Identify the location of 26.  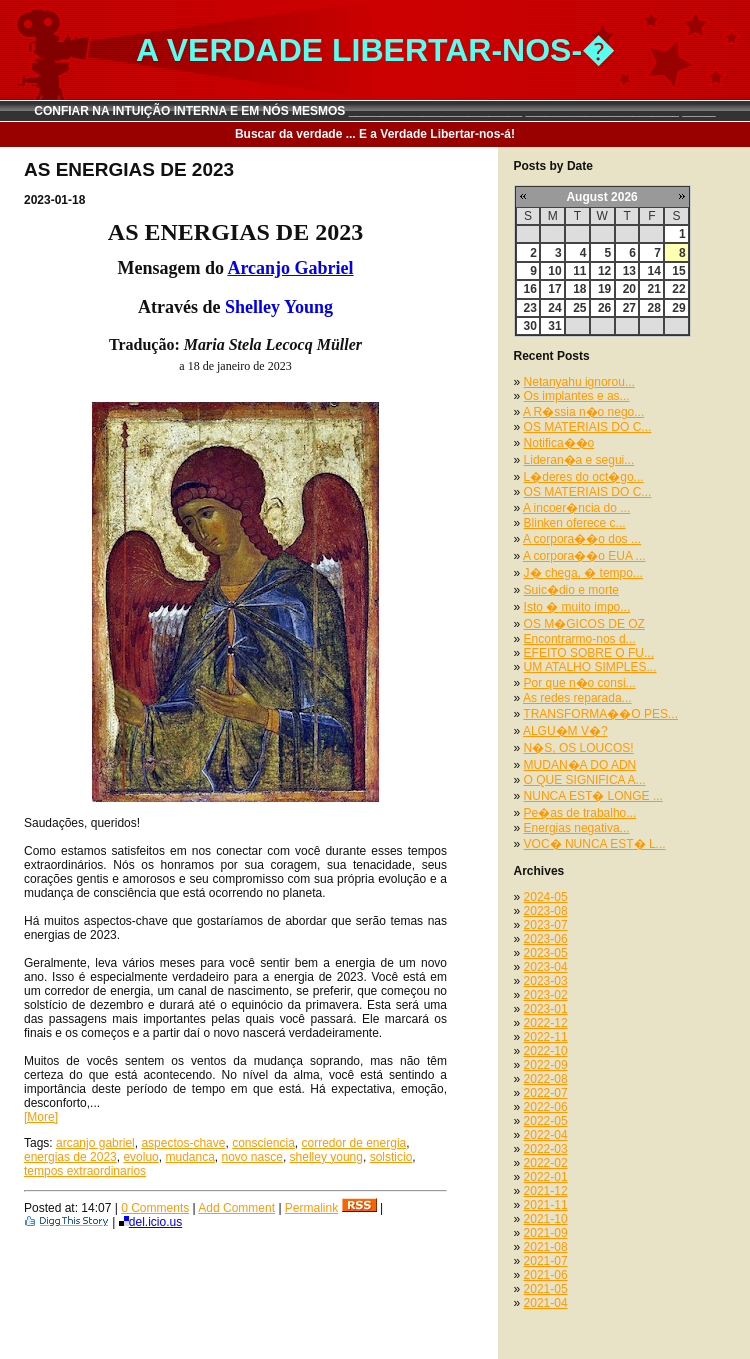
(604, 308).